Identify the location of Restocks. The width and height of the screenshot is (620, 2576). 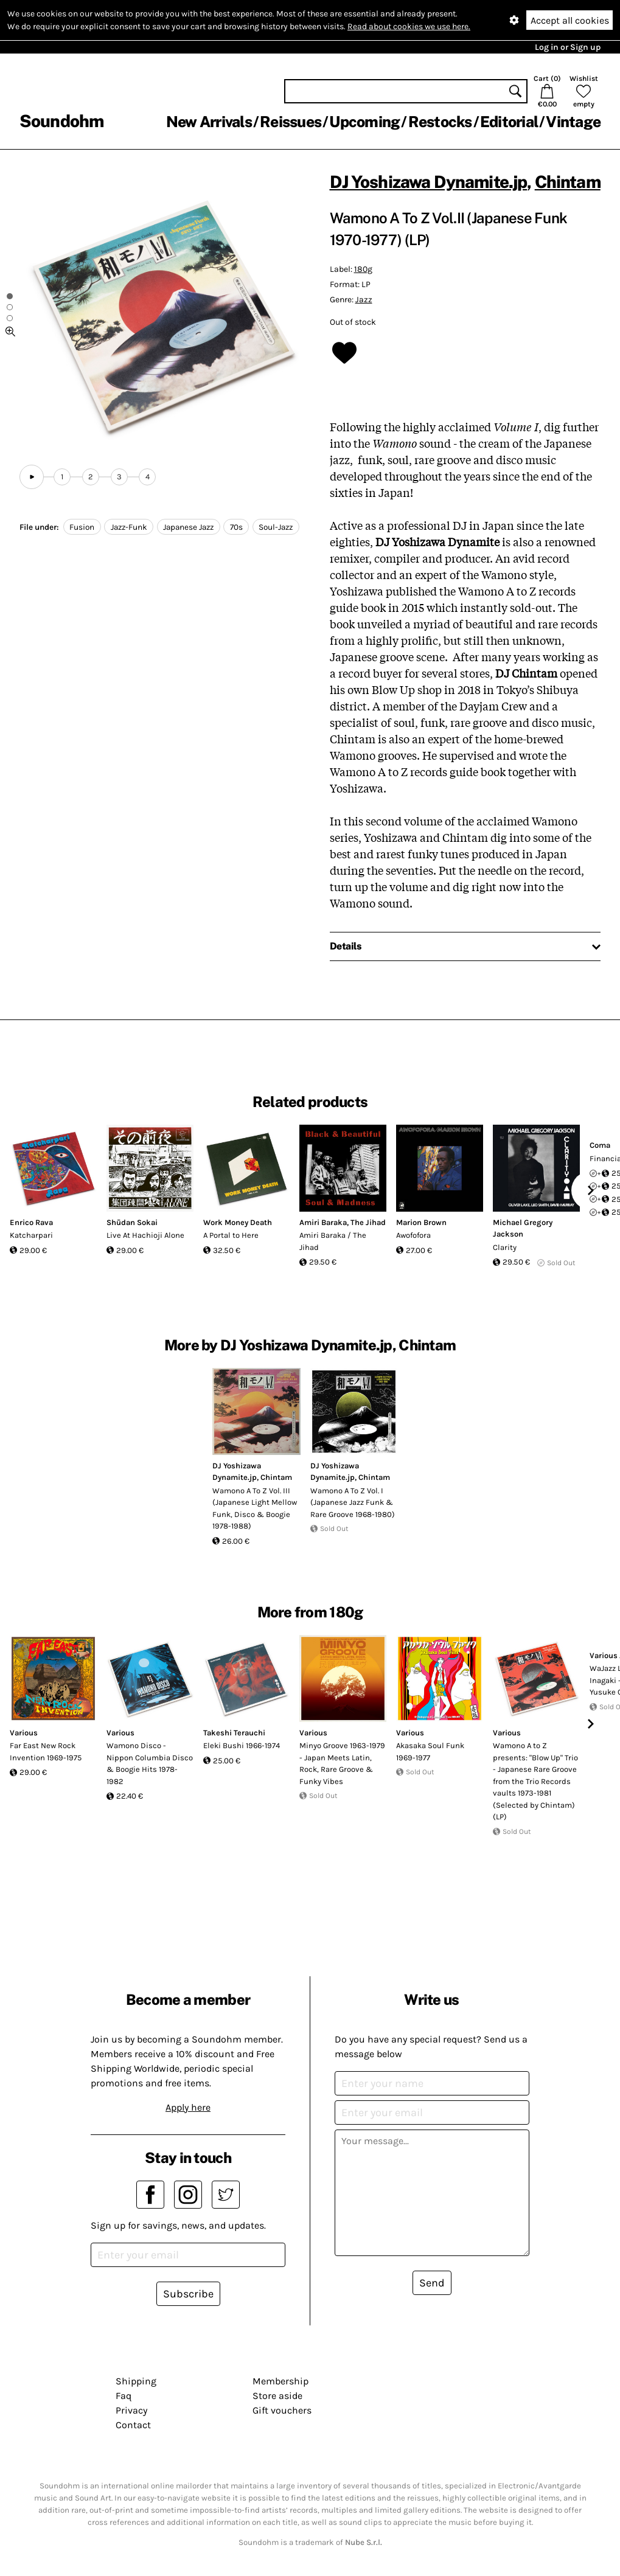
(440, 122).